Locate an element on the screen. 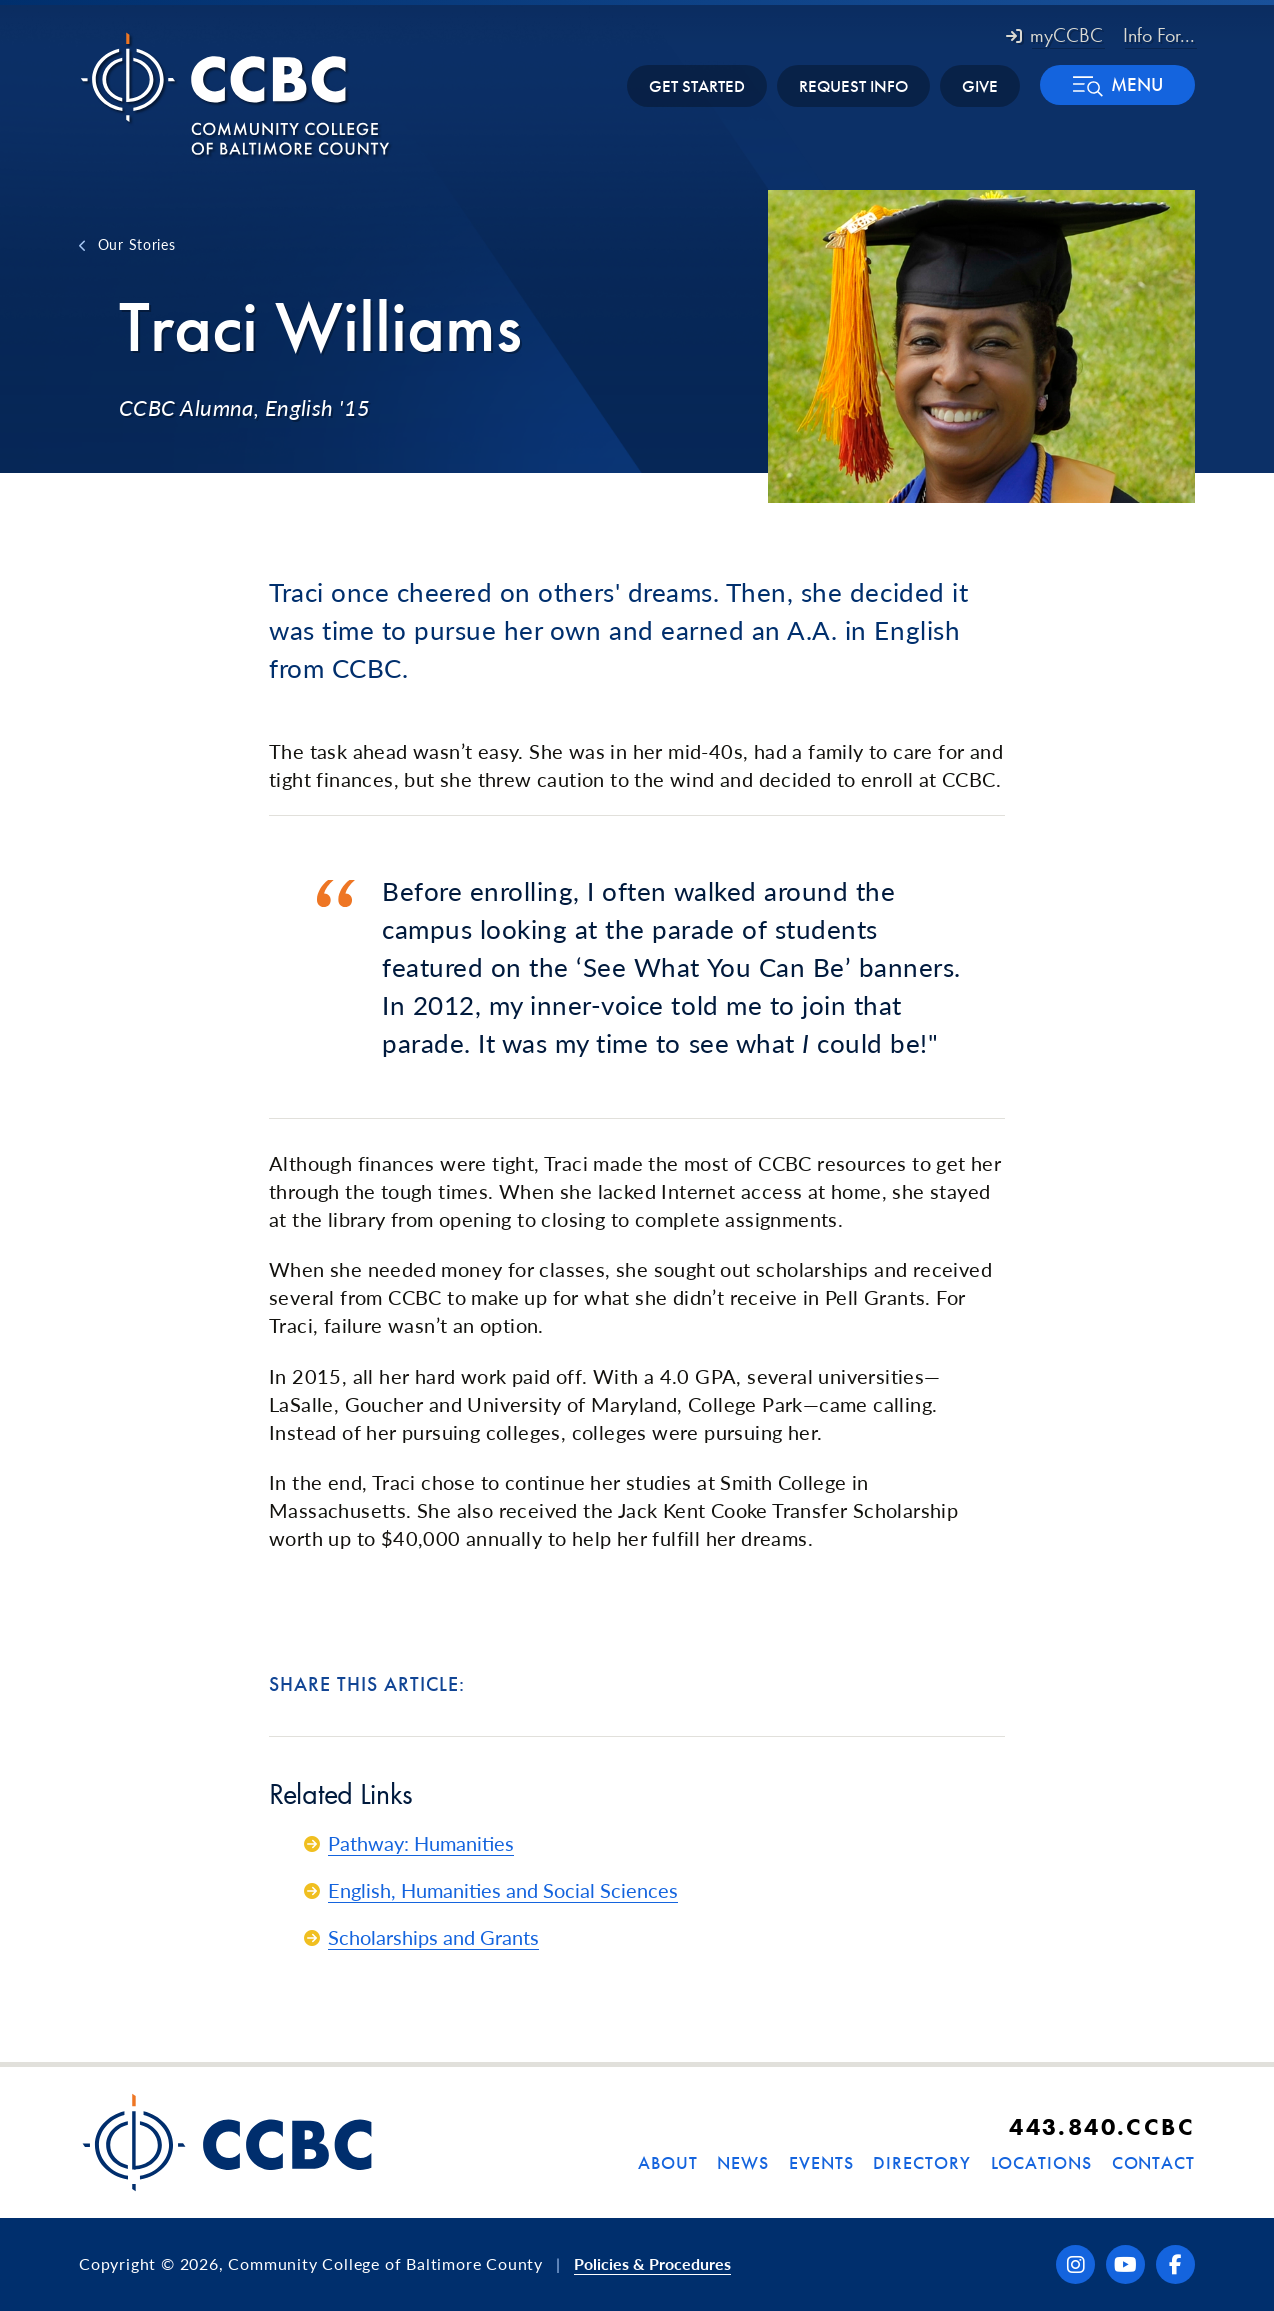 The width and height of the screenshot is (1274, 2311). Policies & Procedures is located at coordinates (652, 2263).